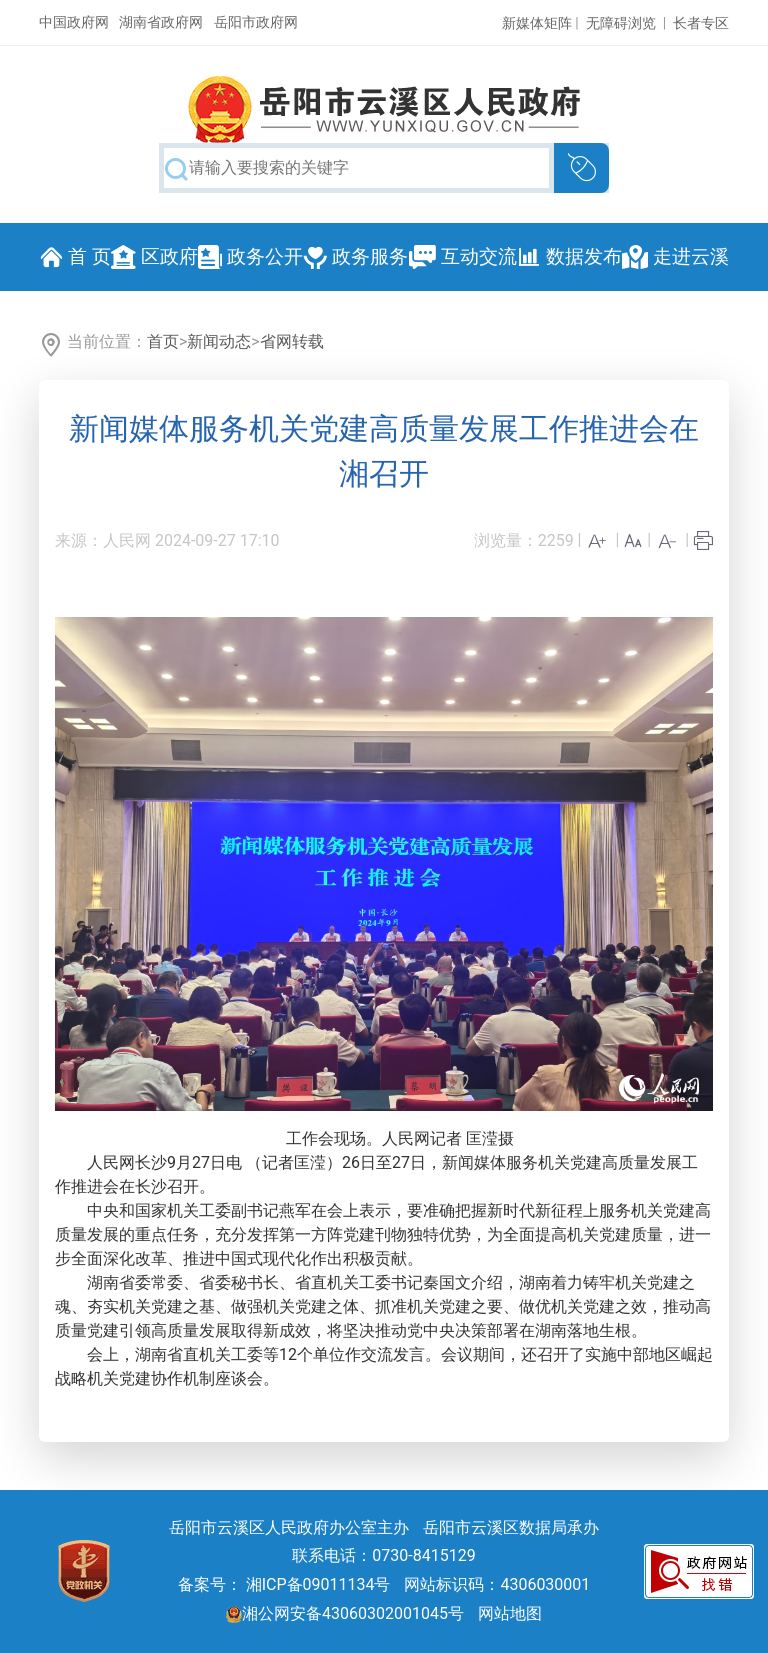 This screenshot has width=768, height=1653. What do you see at coordinates (621, 23) in the screenshot?
I see `无障碍浏览` at bounding box center [621, 23].